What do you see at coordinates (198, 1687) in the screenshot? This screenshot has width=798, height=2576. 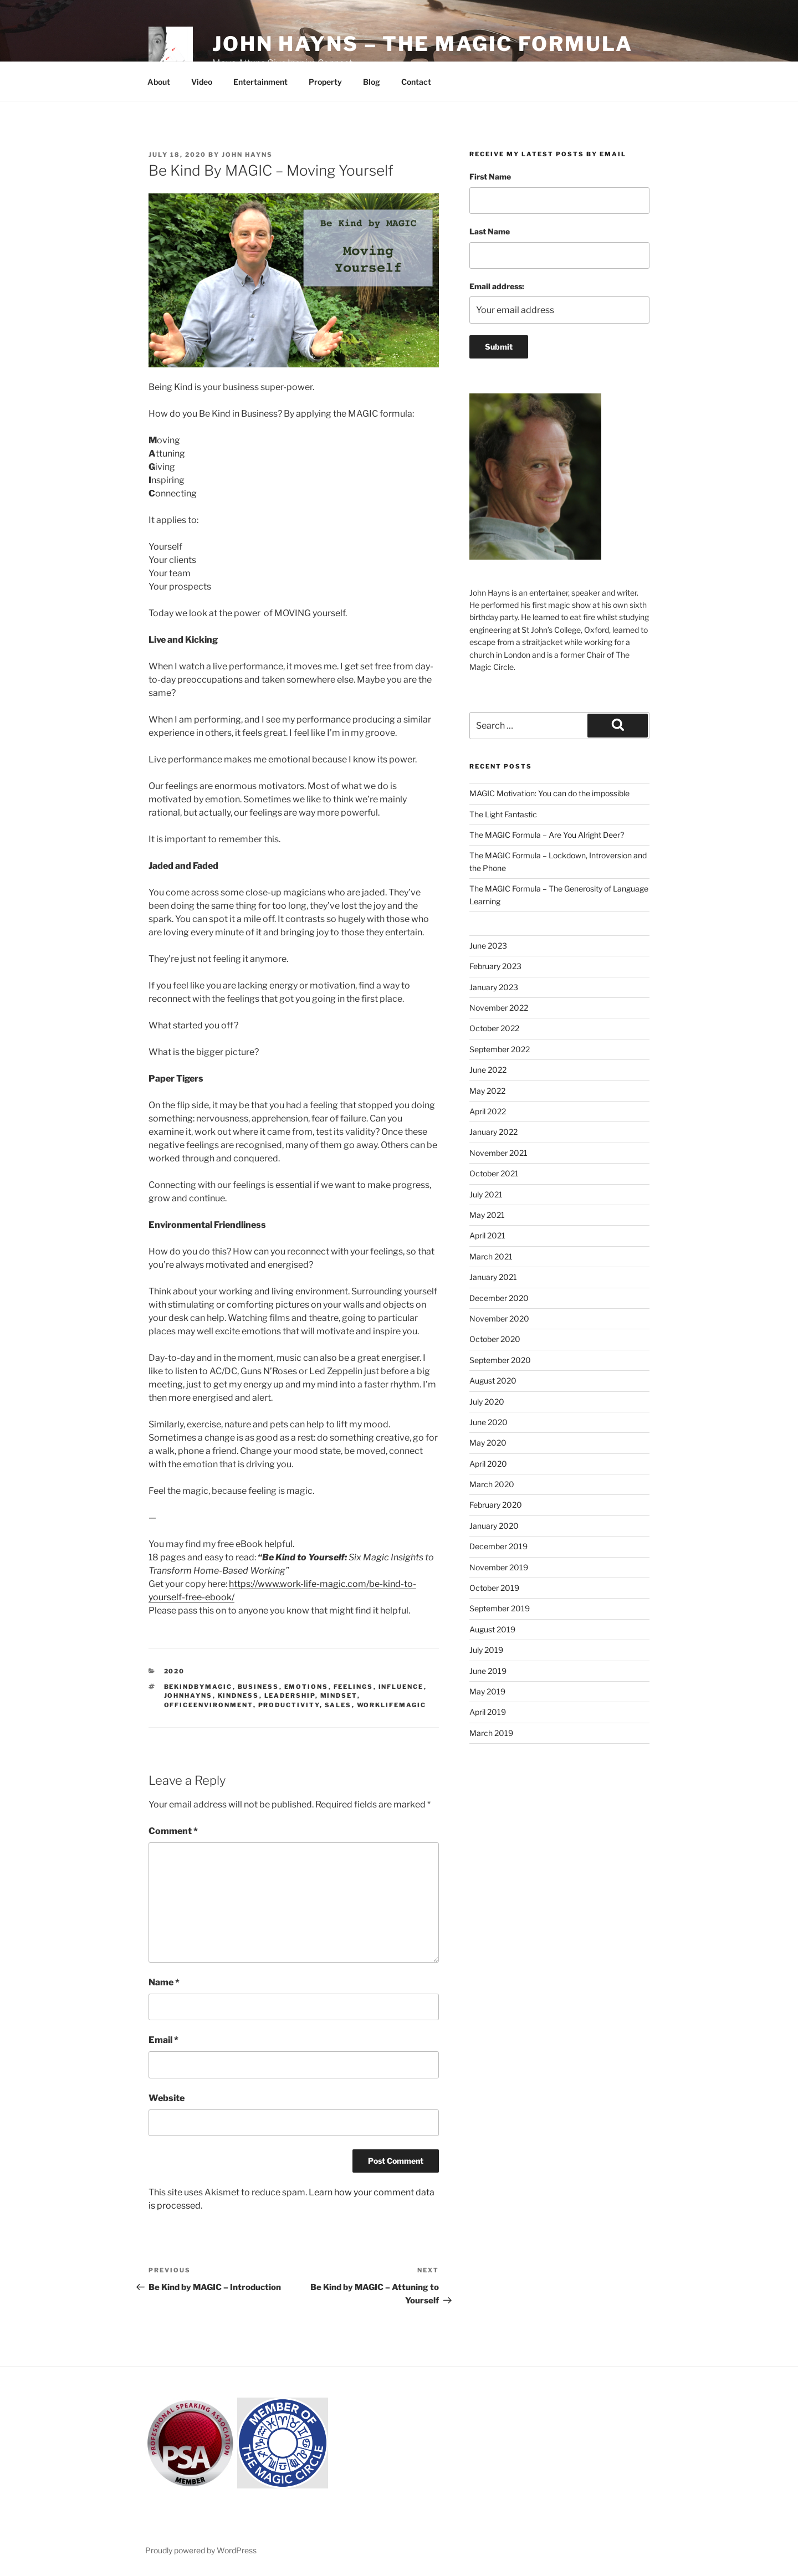 I see `bekindbymagic` at bounding box center [198, 1687].